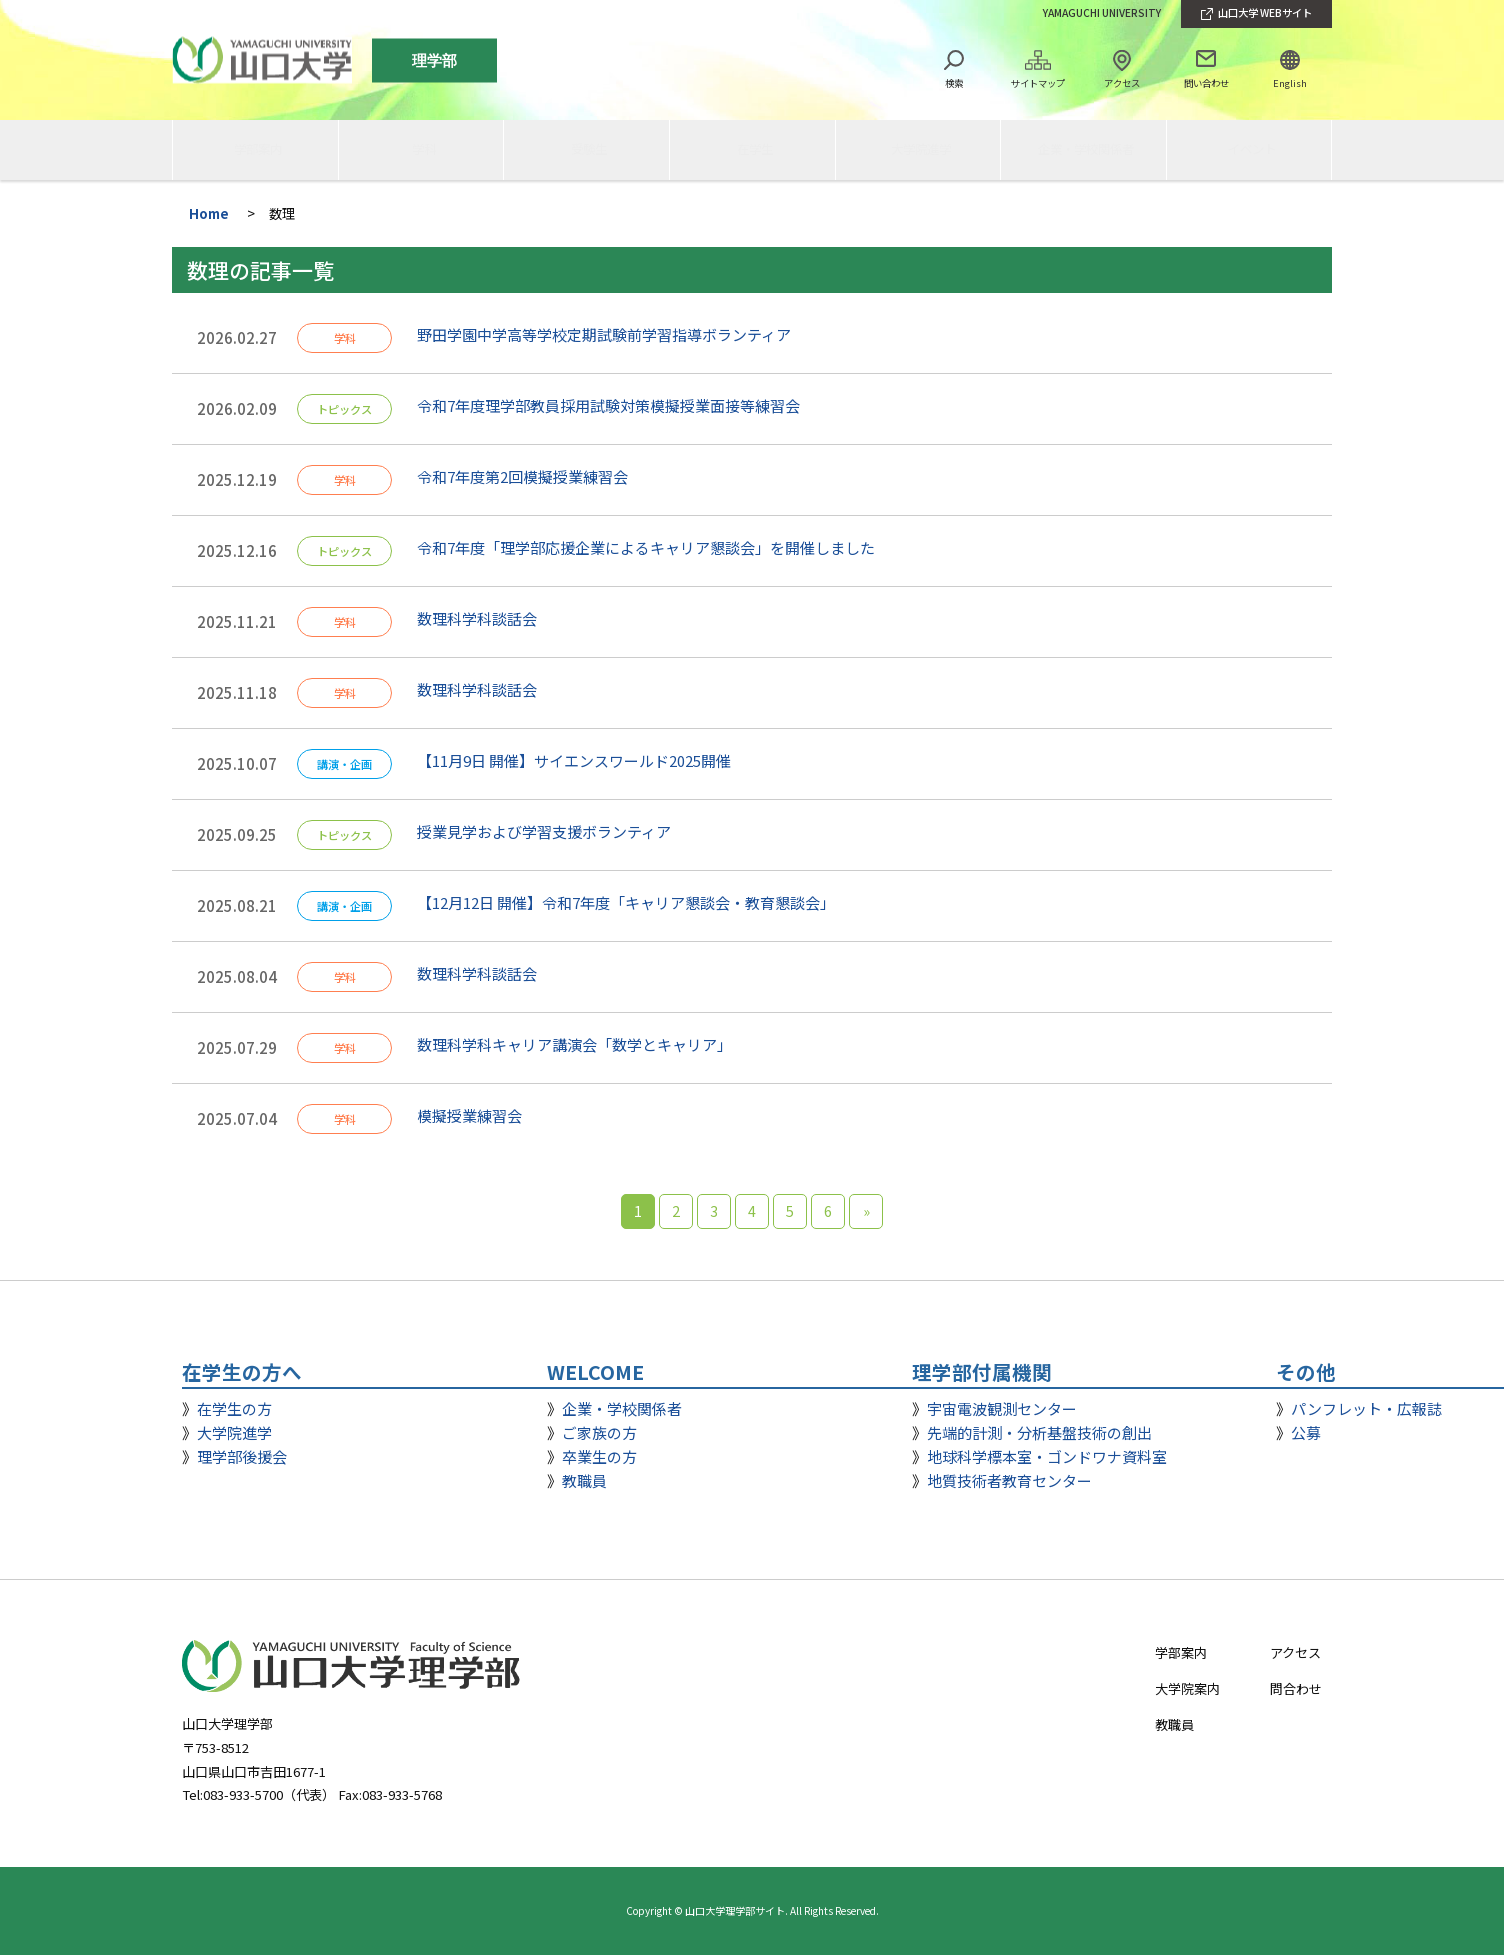 This screenshot has height=1955, width=1504. What do you see at coordinates (630, 902) in the screenshot?
I see `【12月12日 開催】令和7年度「キャリア懇談会・教育懇談会」` at bounding box center [630, 902].